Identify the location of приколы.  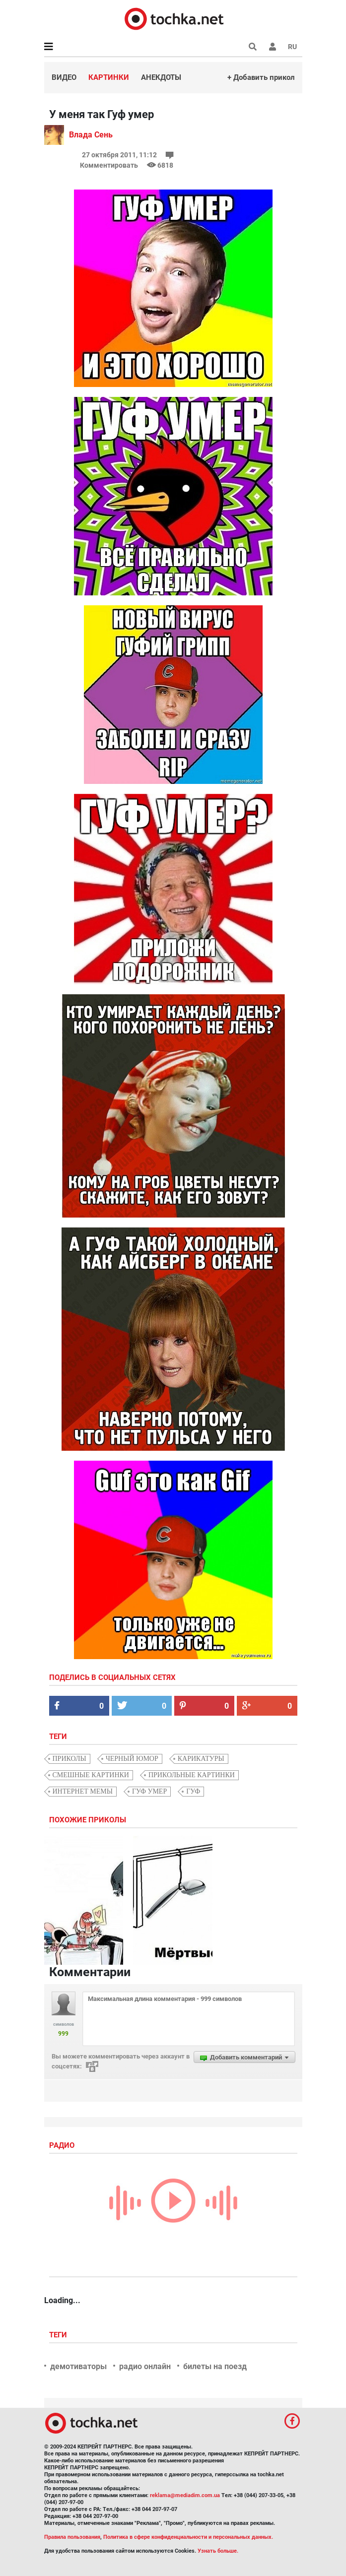
(69, 1758).